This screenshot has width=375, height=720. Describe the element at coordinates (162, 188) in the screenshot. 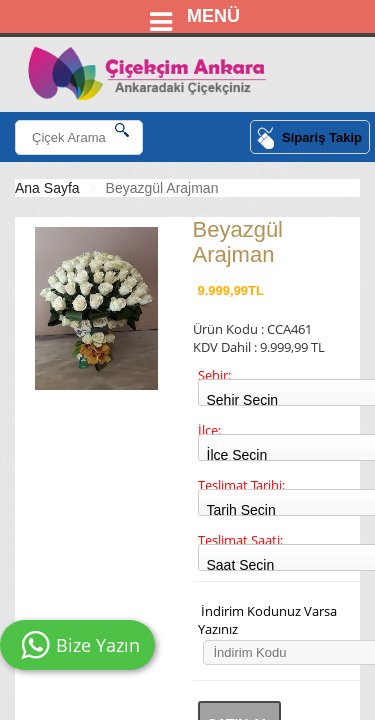

I see `Beyazgül Arajman` at that location.